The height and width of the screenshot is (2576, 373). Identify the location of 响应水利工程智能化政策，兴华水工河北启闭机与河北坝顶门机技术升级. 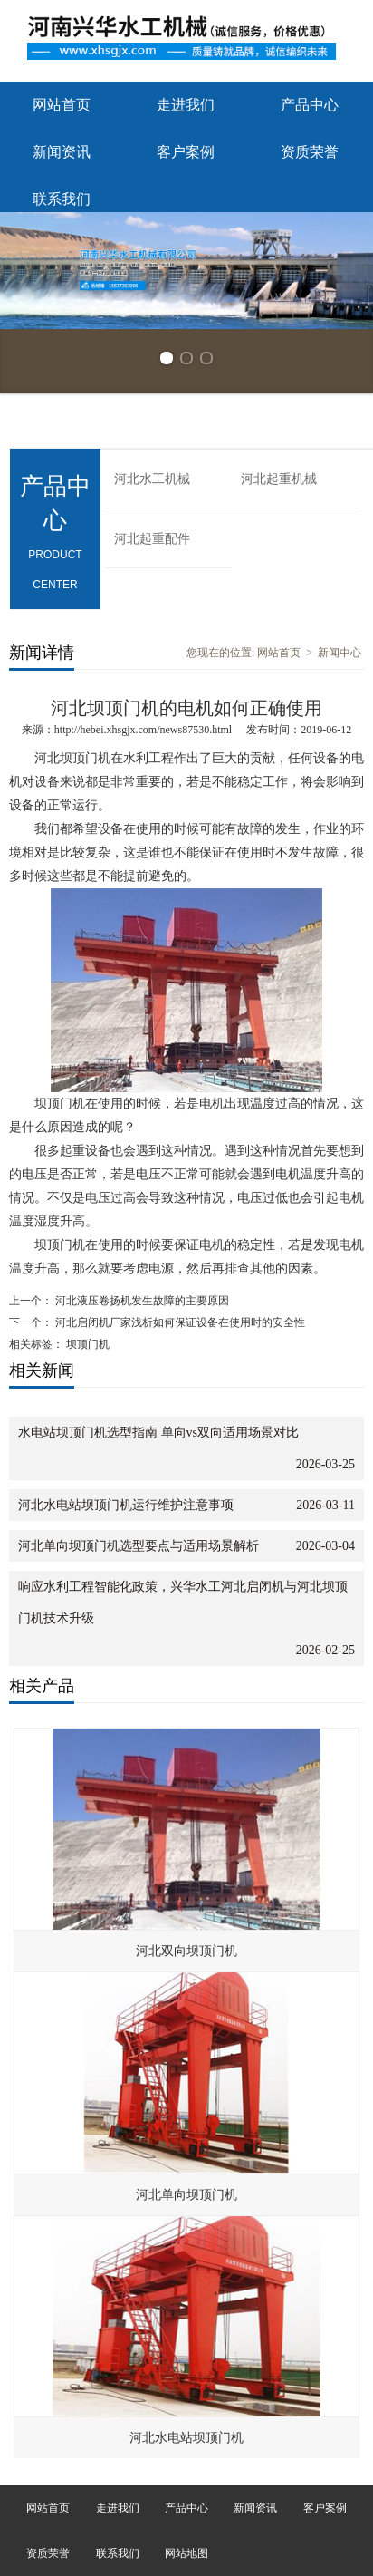
(183, 1602).